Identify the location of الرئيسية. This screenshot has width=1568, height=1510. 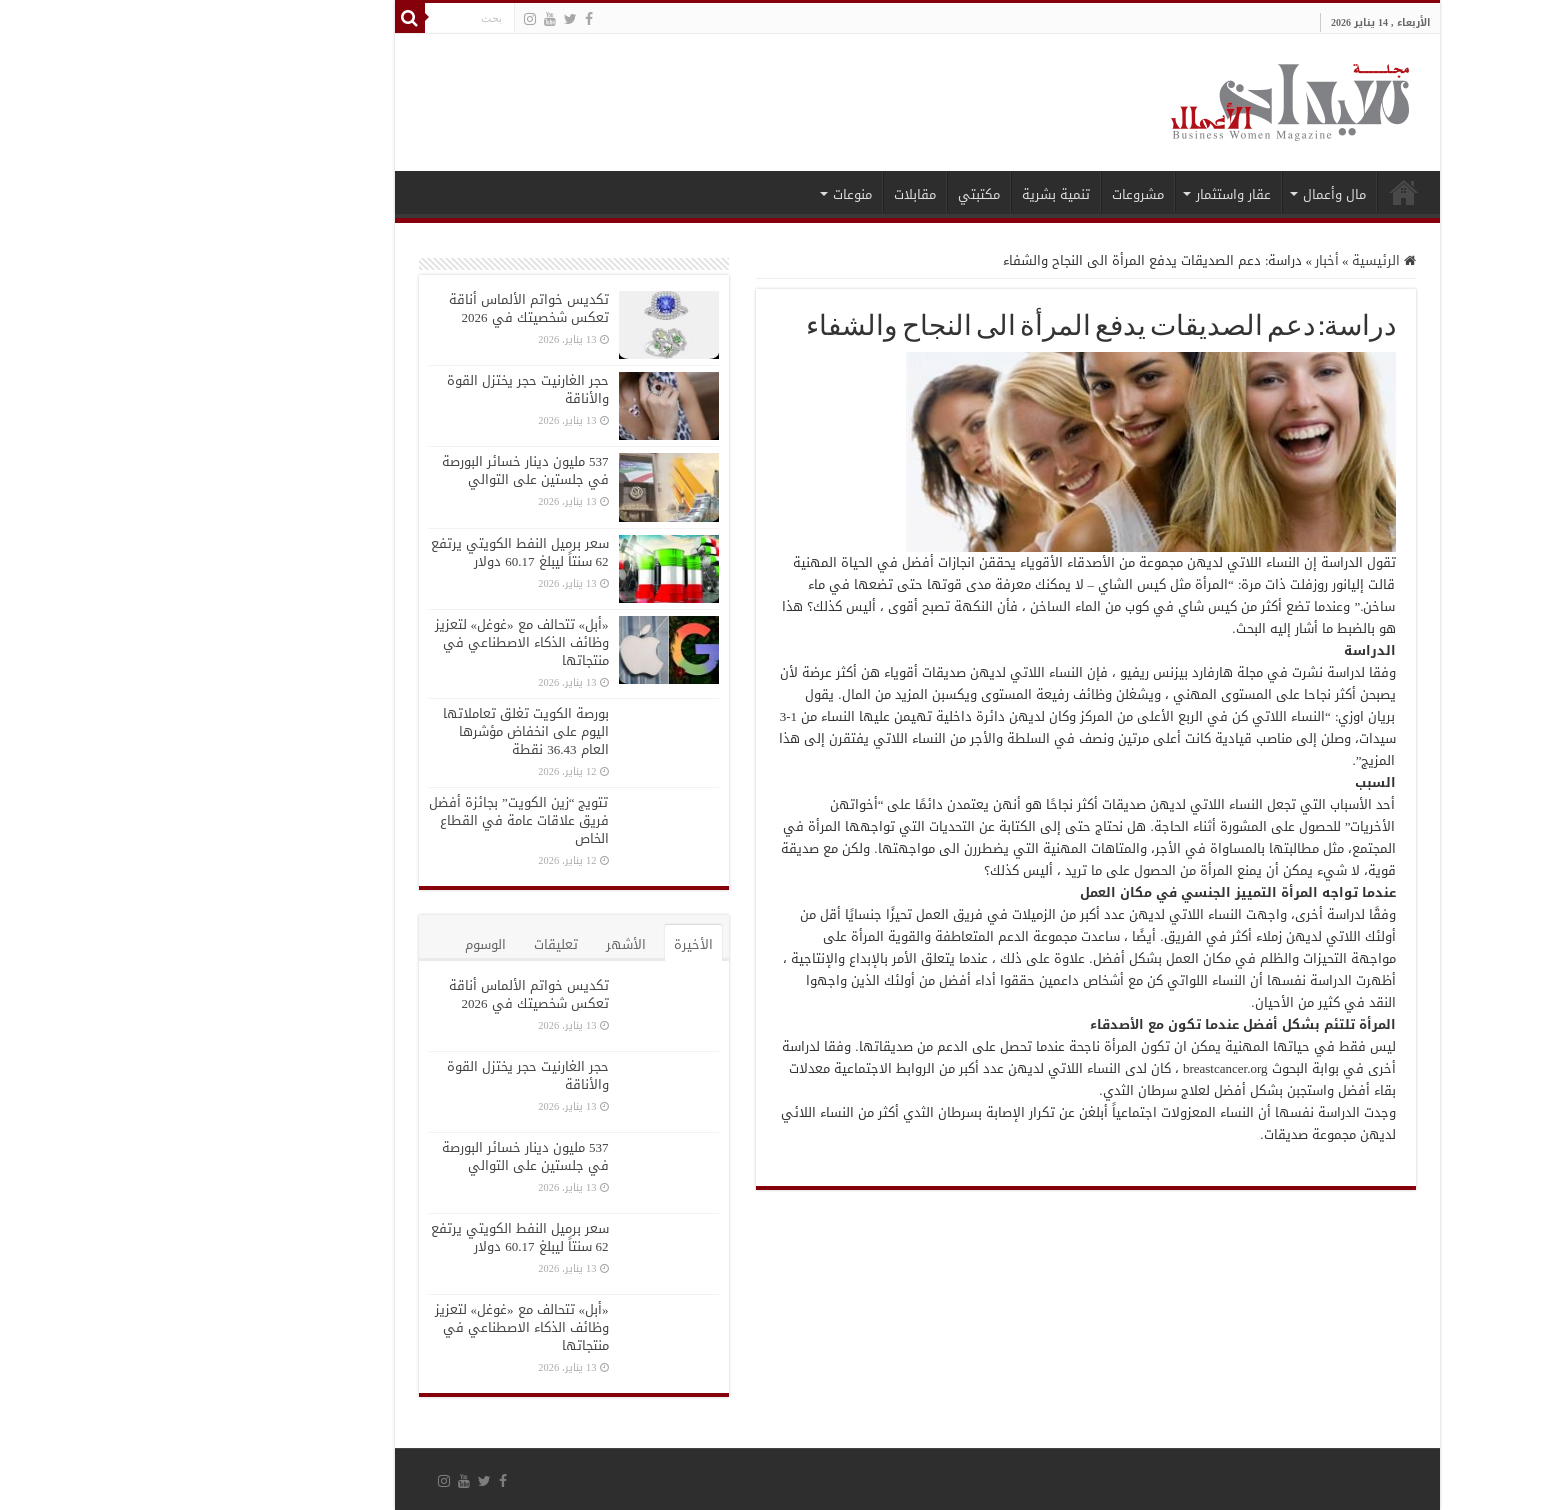
(1271, 192).